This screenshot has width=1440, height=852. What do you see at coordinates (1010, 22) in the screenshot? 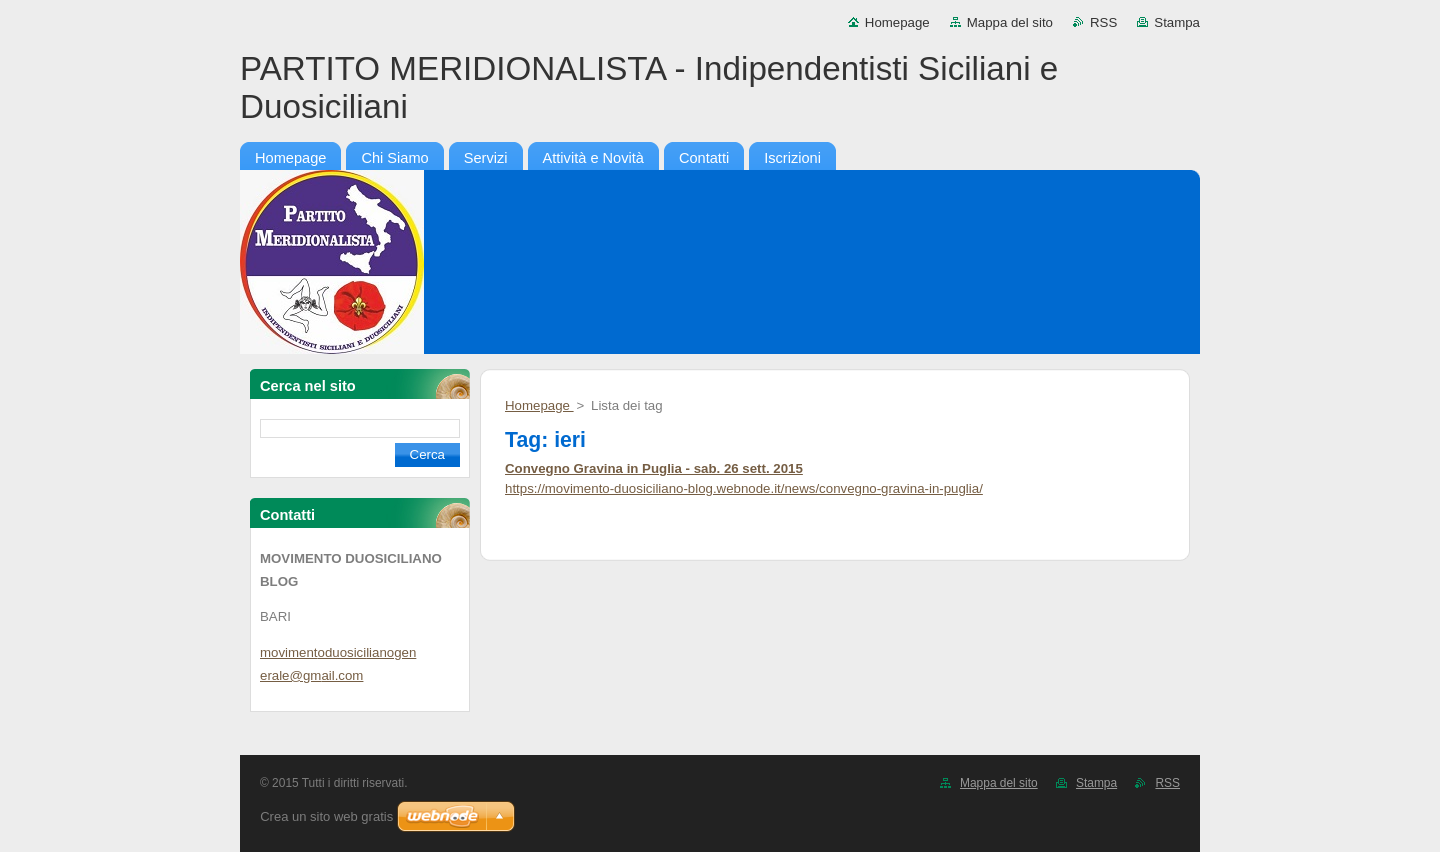
I see `Mappa del sito` at bounding box center [1010, 22].